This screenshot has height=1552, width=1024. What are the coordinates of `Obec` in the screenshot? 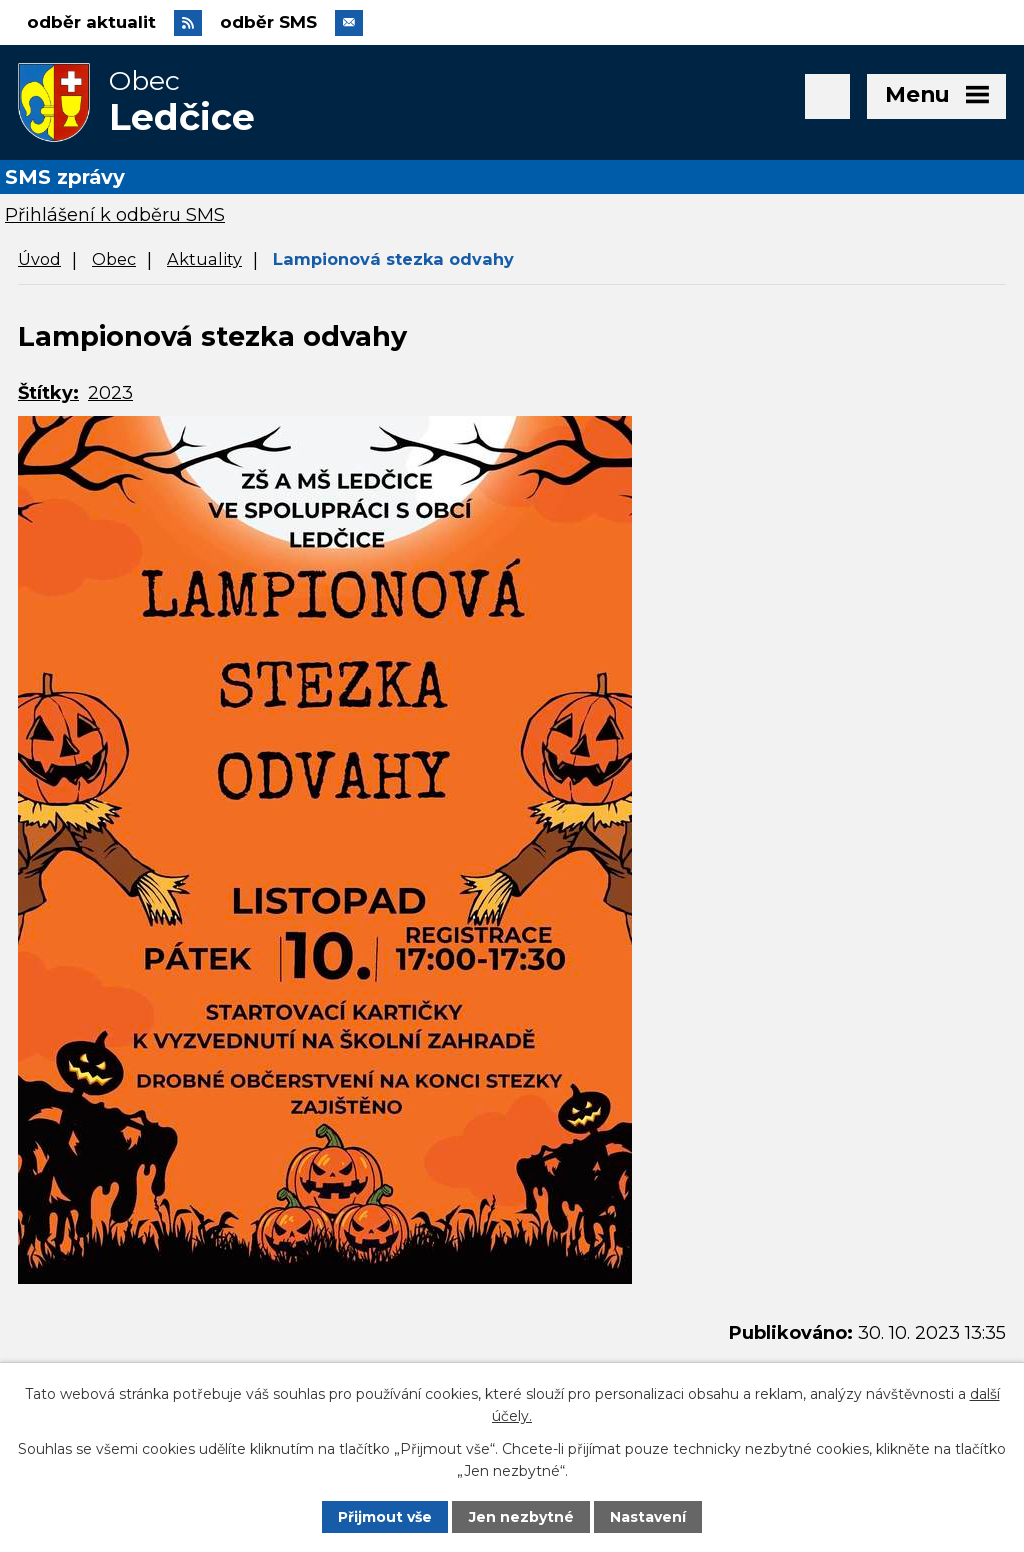 It's located at (114, 259).